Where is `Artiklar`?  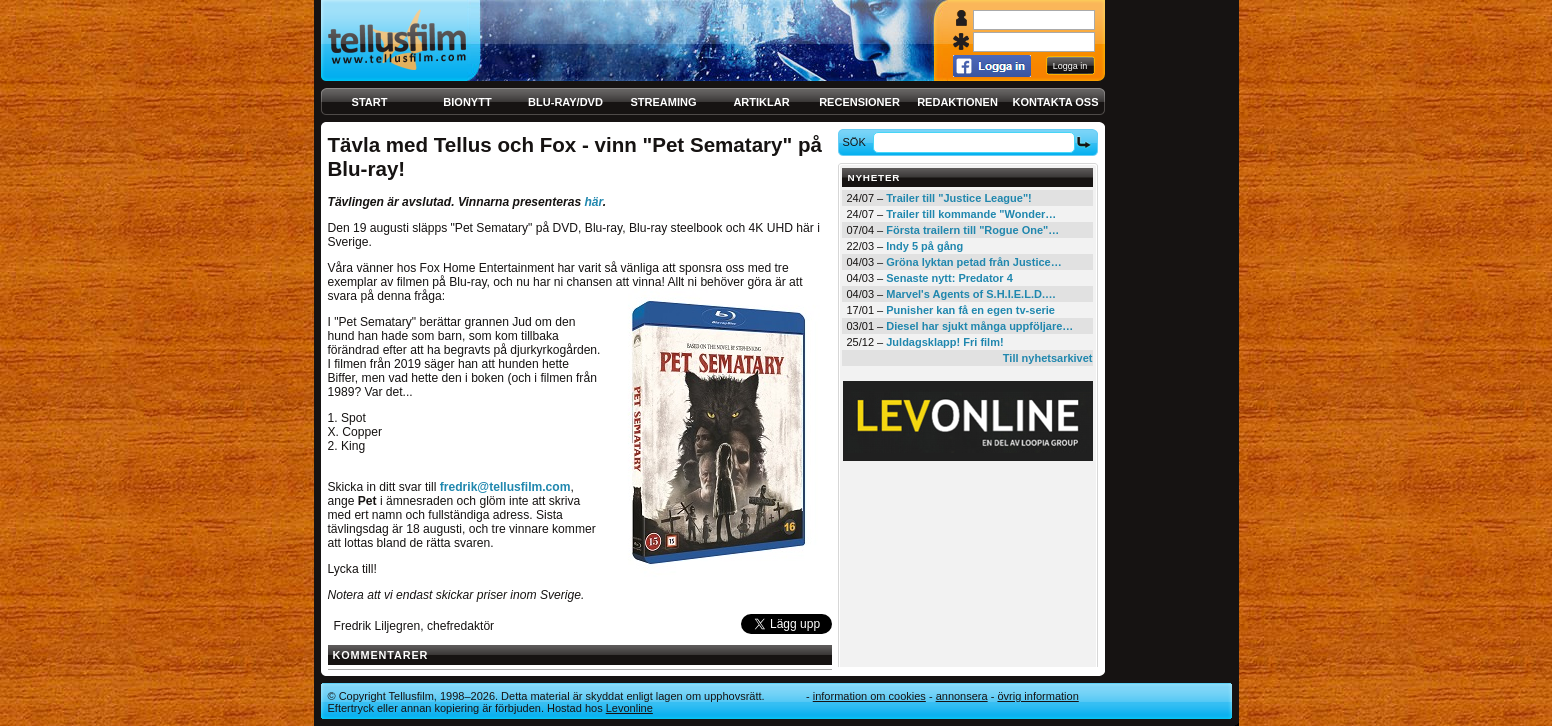 Artiklar is located at coordinates (761, 102).